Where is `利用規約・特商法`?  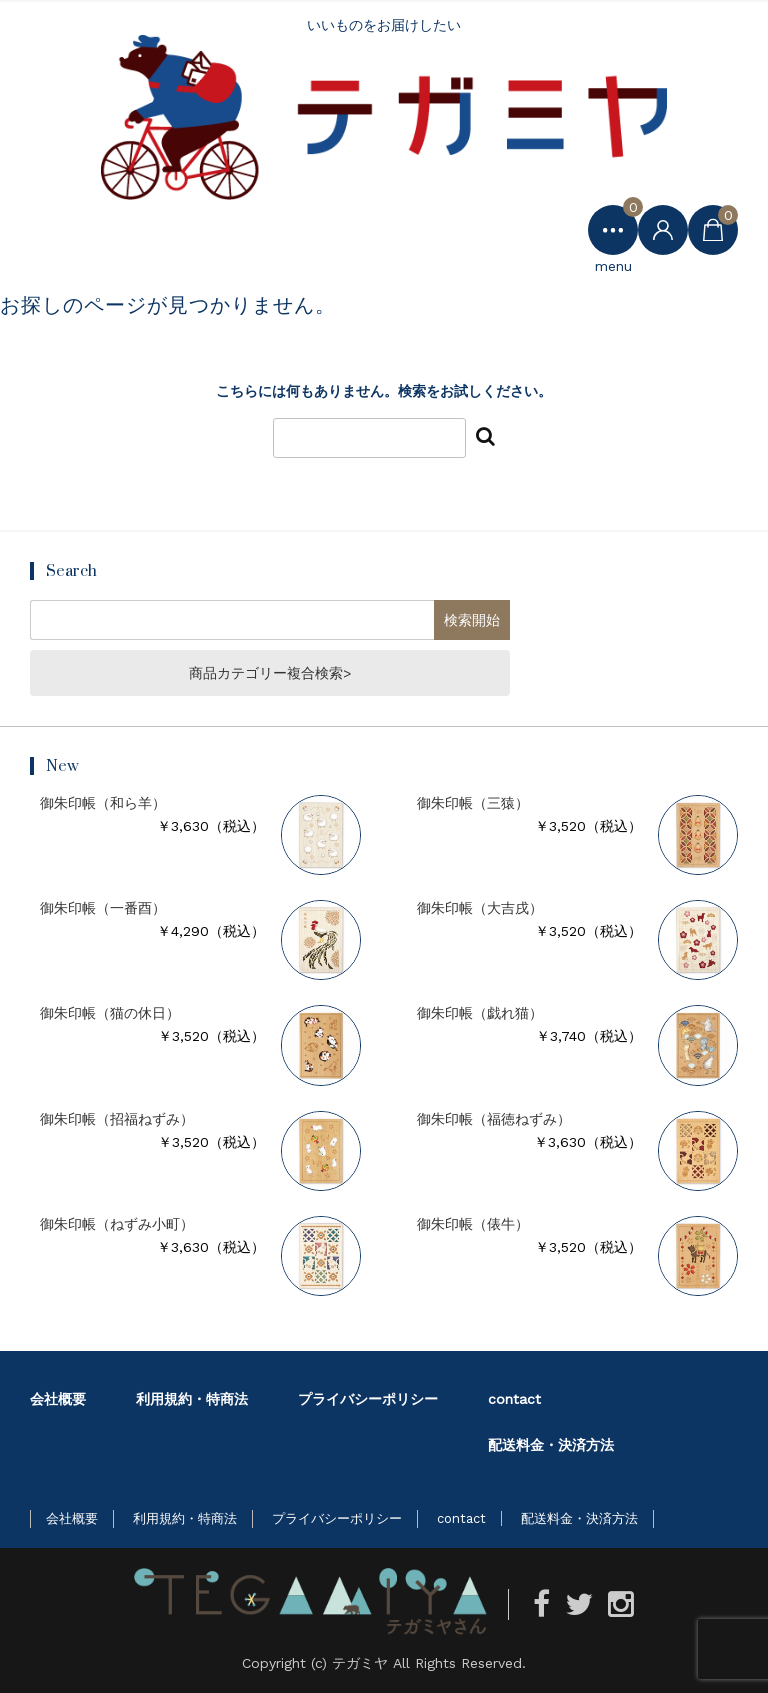
利用規約・特商法 is located at coordinates (192, 1399).